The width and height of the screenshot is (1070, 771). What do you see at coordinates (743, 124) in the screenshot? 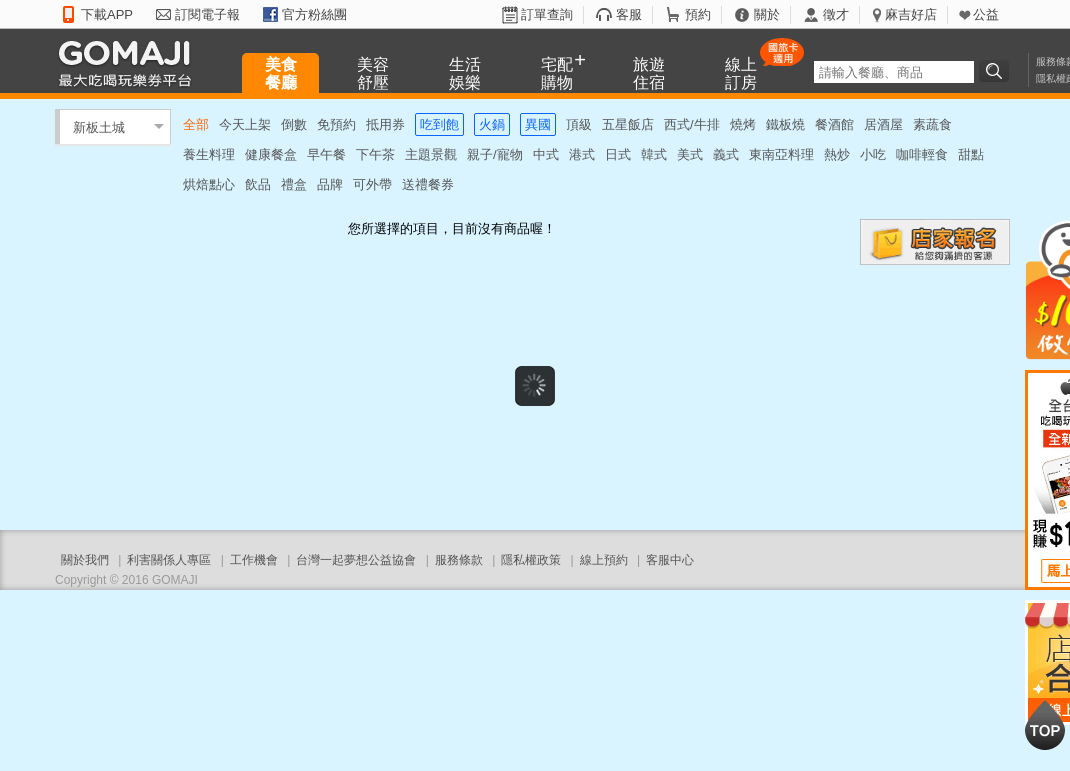
I see `燒烤` at bounding box center [743, 124].